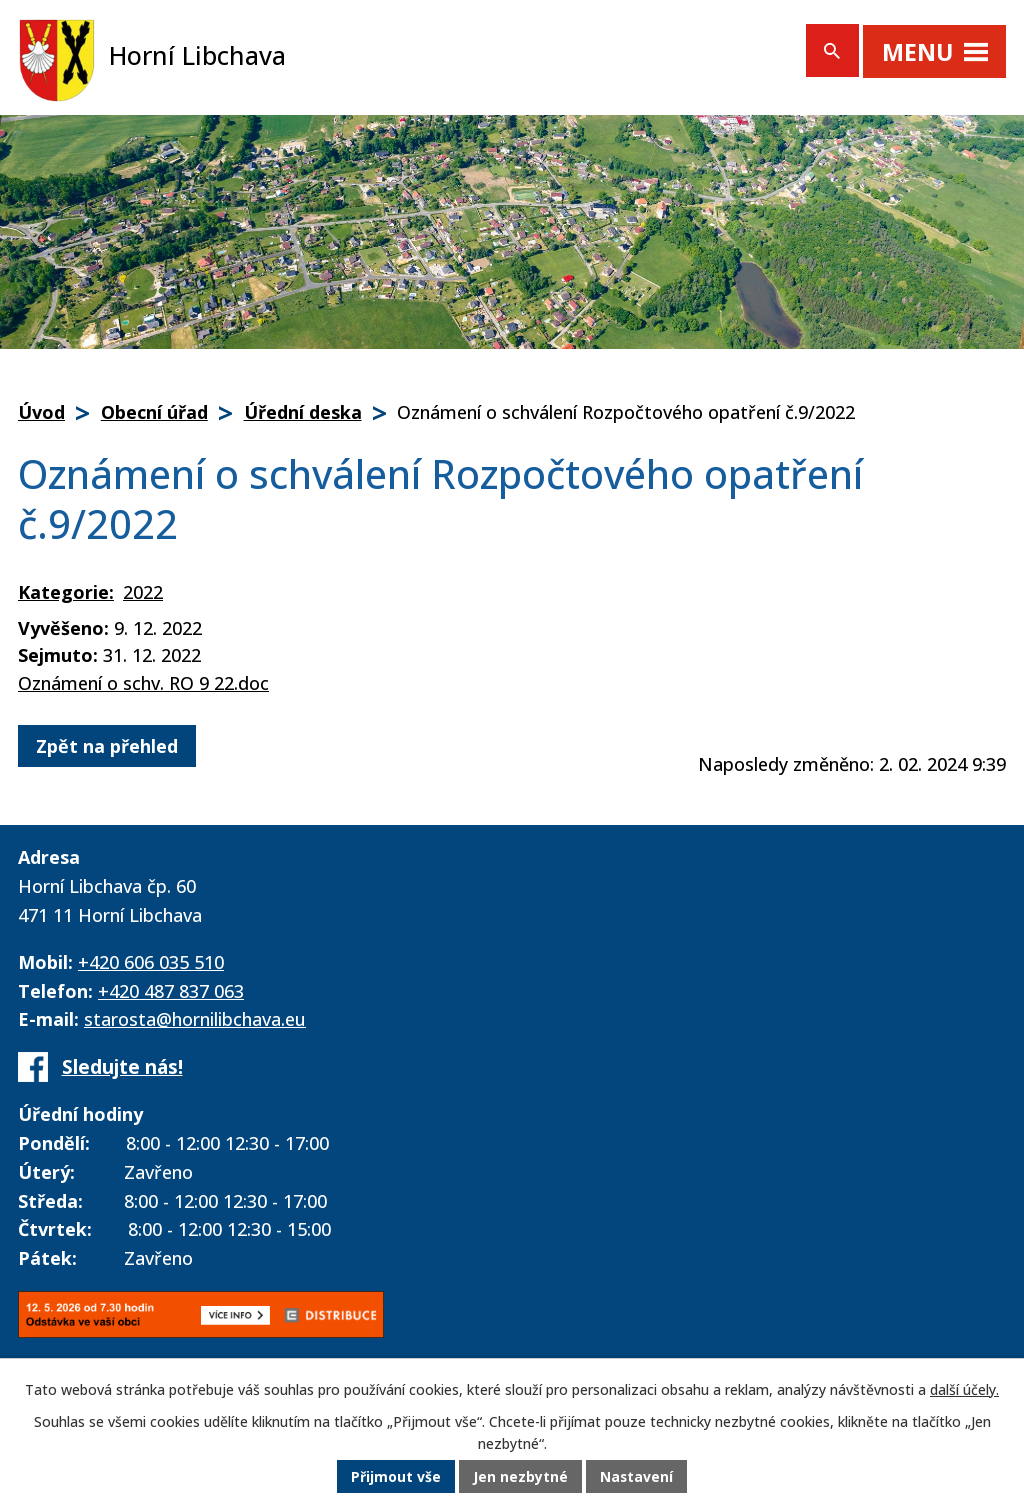  Describe the element at coordinates (520, 1477) in the screenshot. I see `Jen nezbytné` at that location.